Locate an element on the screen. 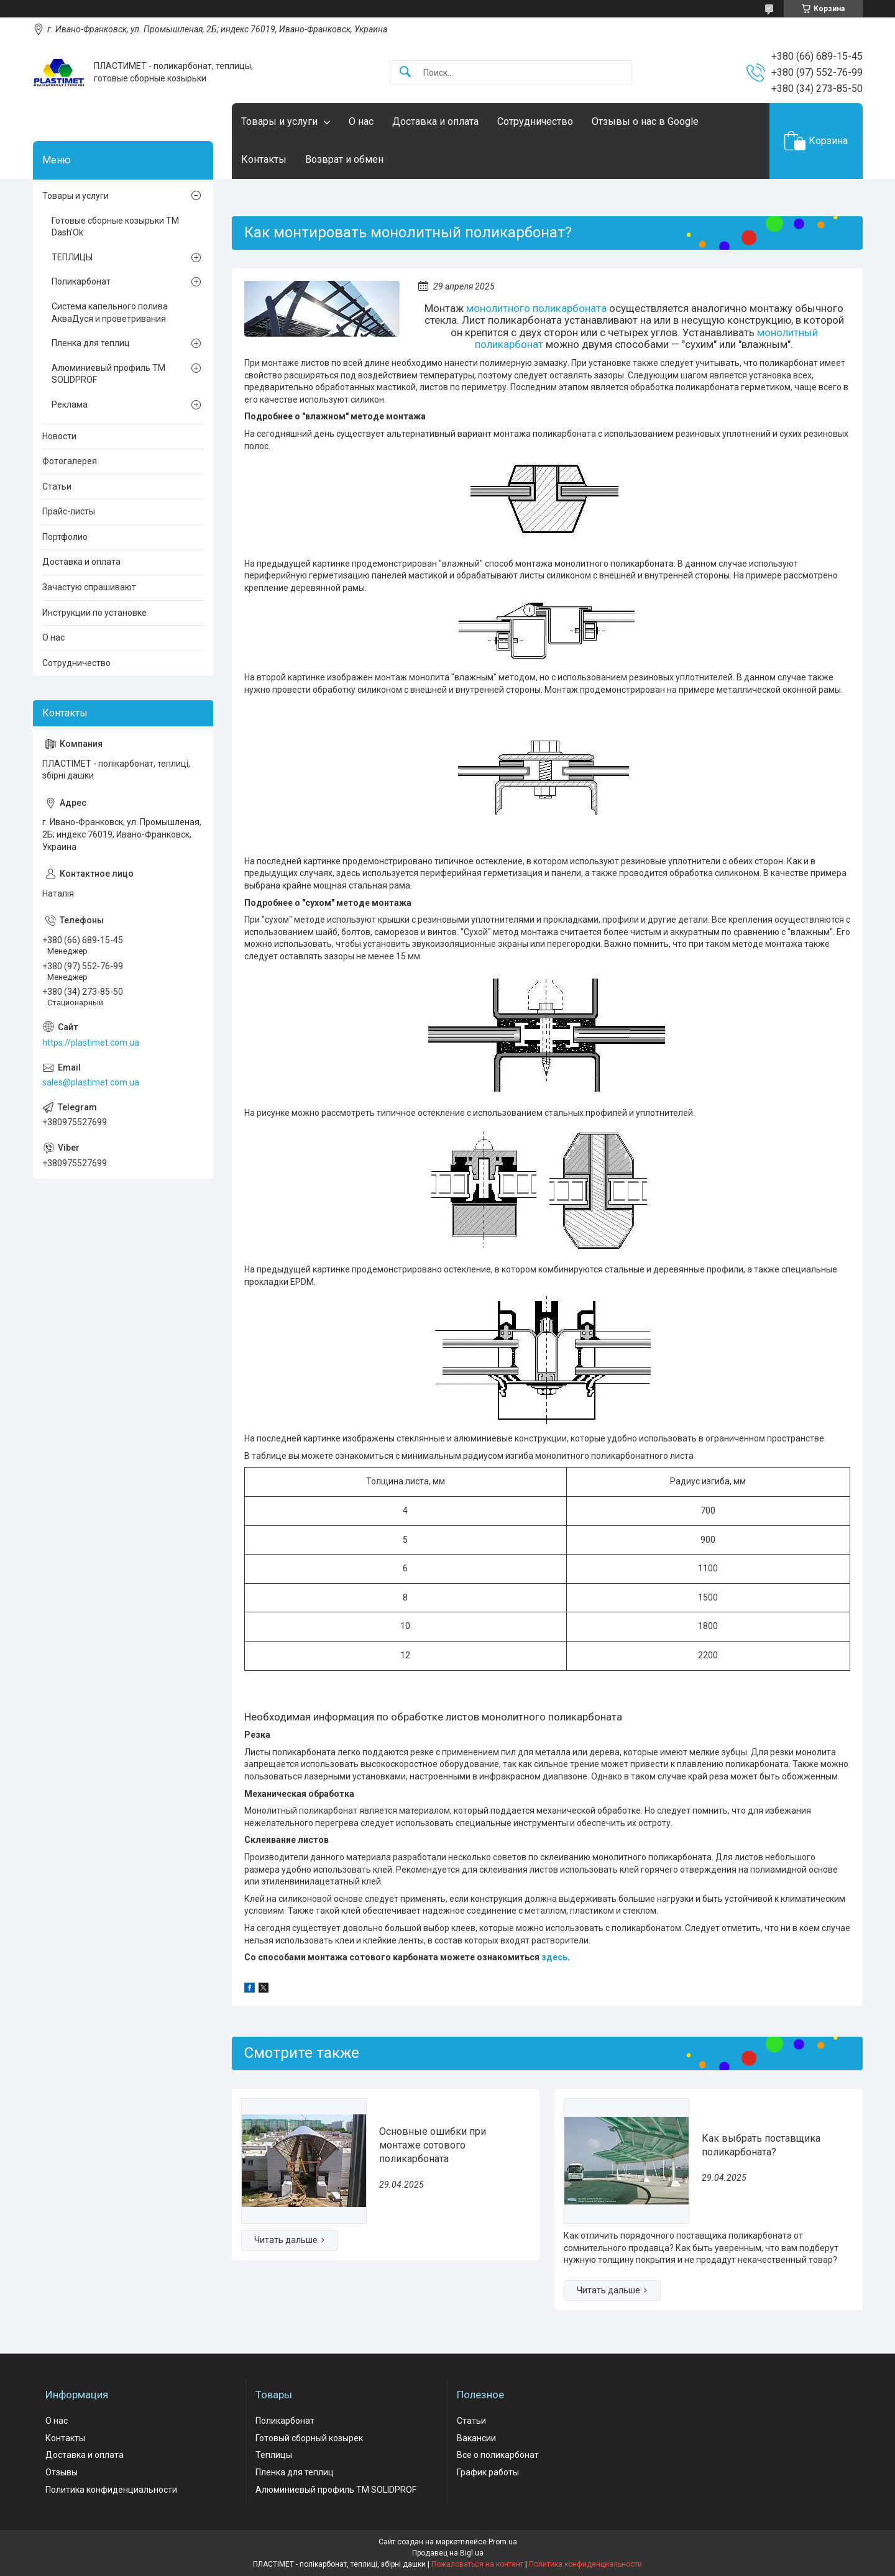 This screenshot has width=895, height=2576. Реклама is located at coordinates (70, 404).